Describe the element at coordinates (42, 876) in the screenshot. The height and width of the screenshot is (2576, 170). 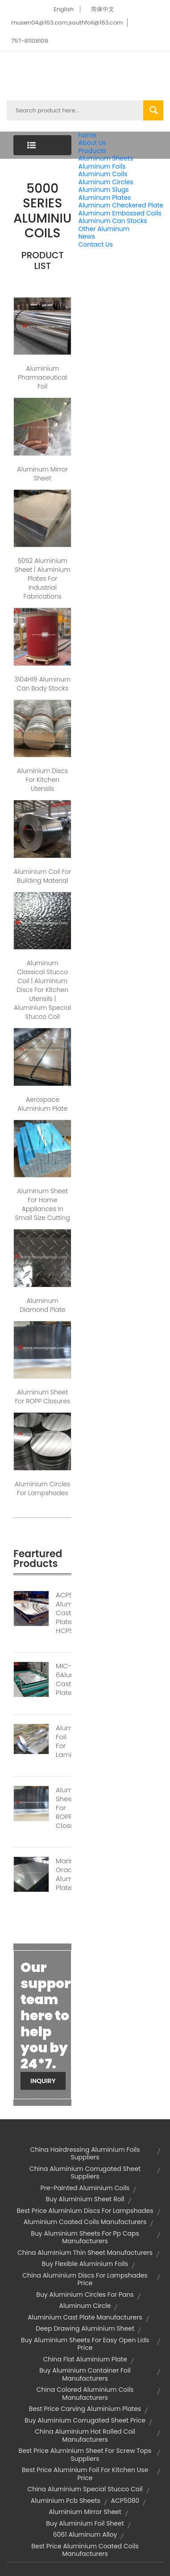
I see `Aluminium coil for Building material` at that location.